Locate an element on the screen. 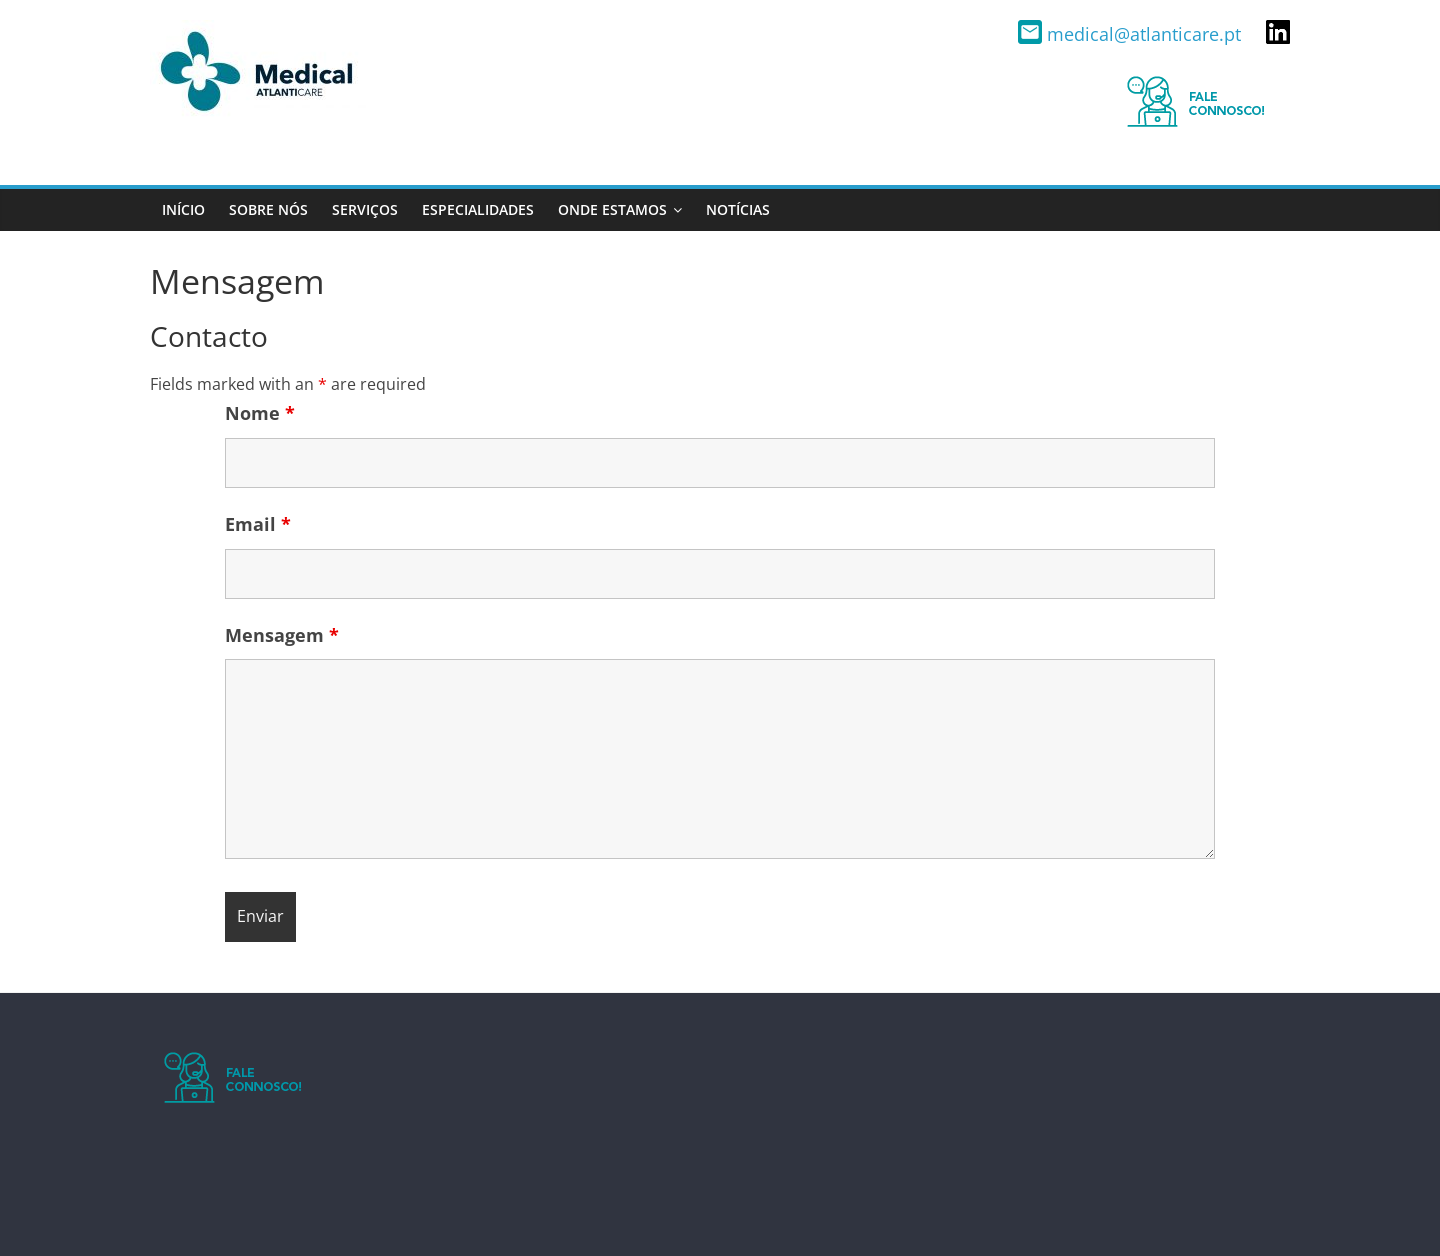  Onde estamos is located at coordinates (612, 209).